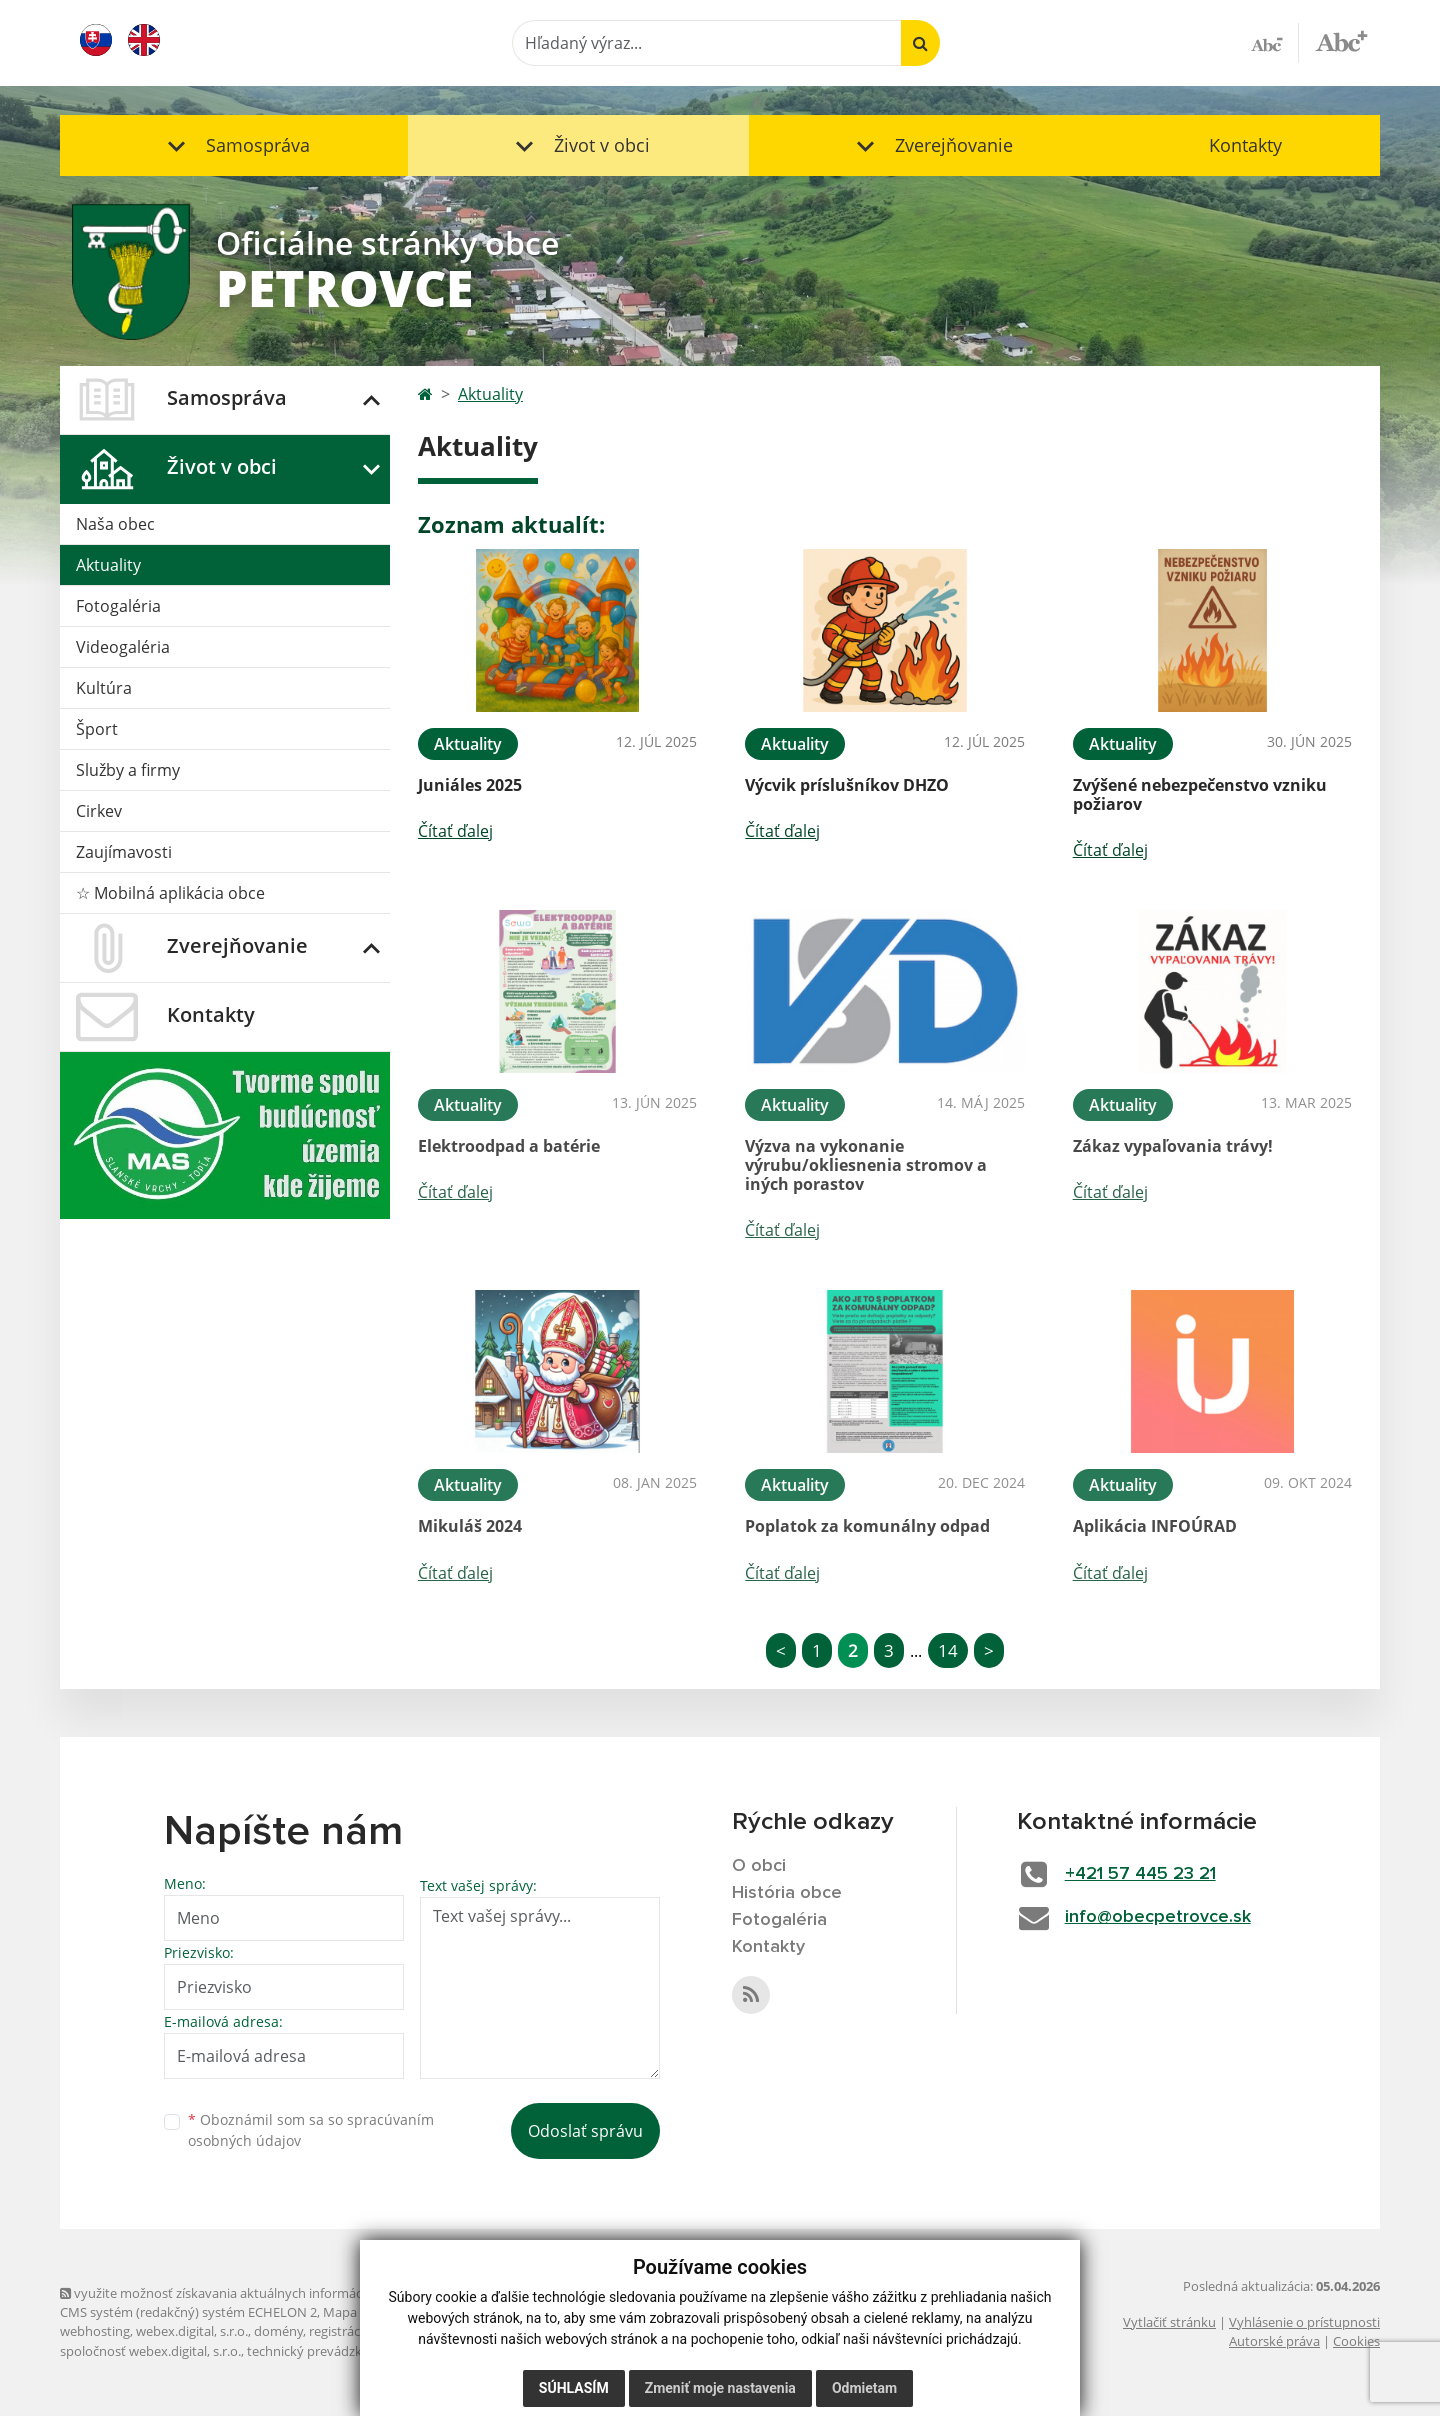 This screenshot has height=2416, width=1440. Describe the element at coordinates (104, 688) in the screenshot. I see `Kultúra` at that location.